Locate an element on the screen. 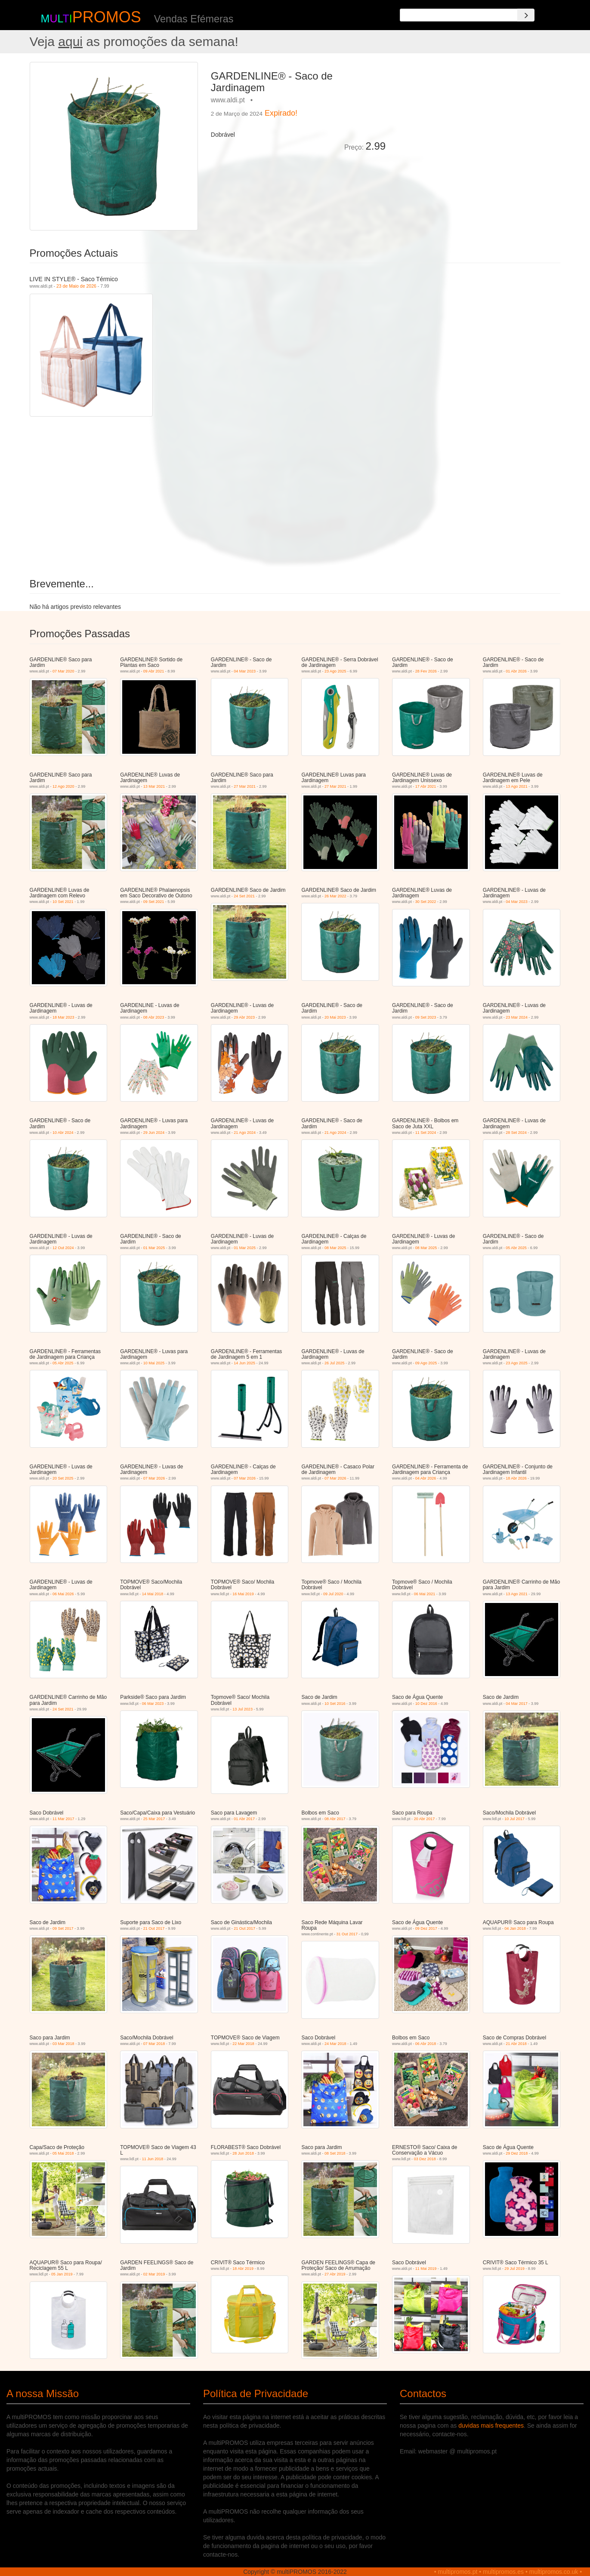 The image size is (590, 2576). 06 Mai 2026 is located at coordinates (63, 1594).